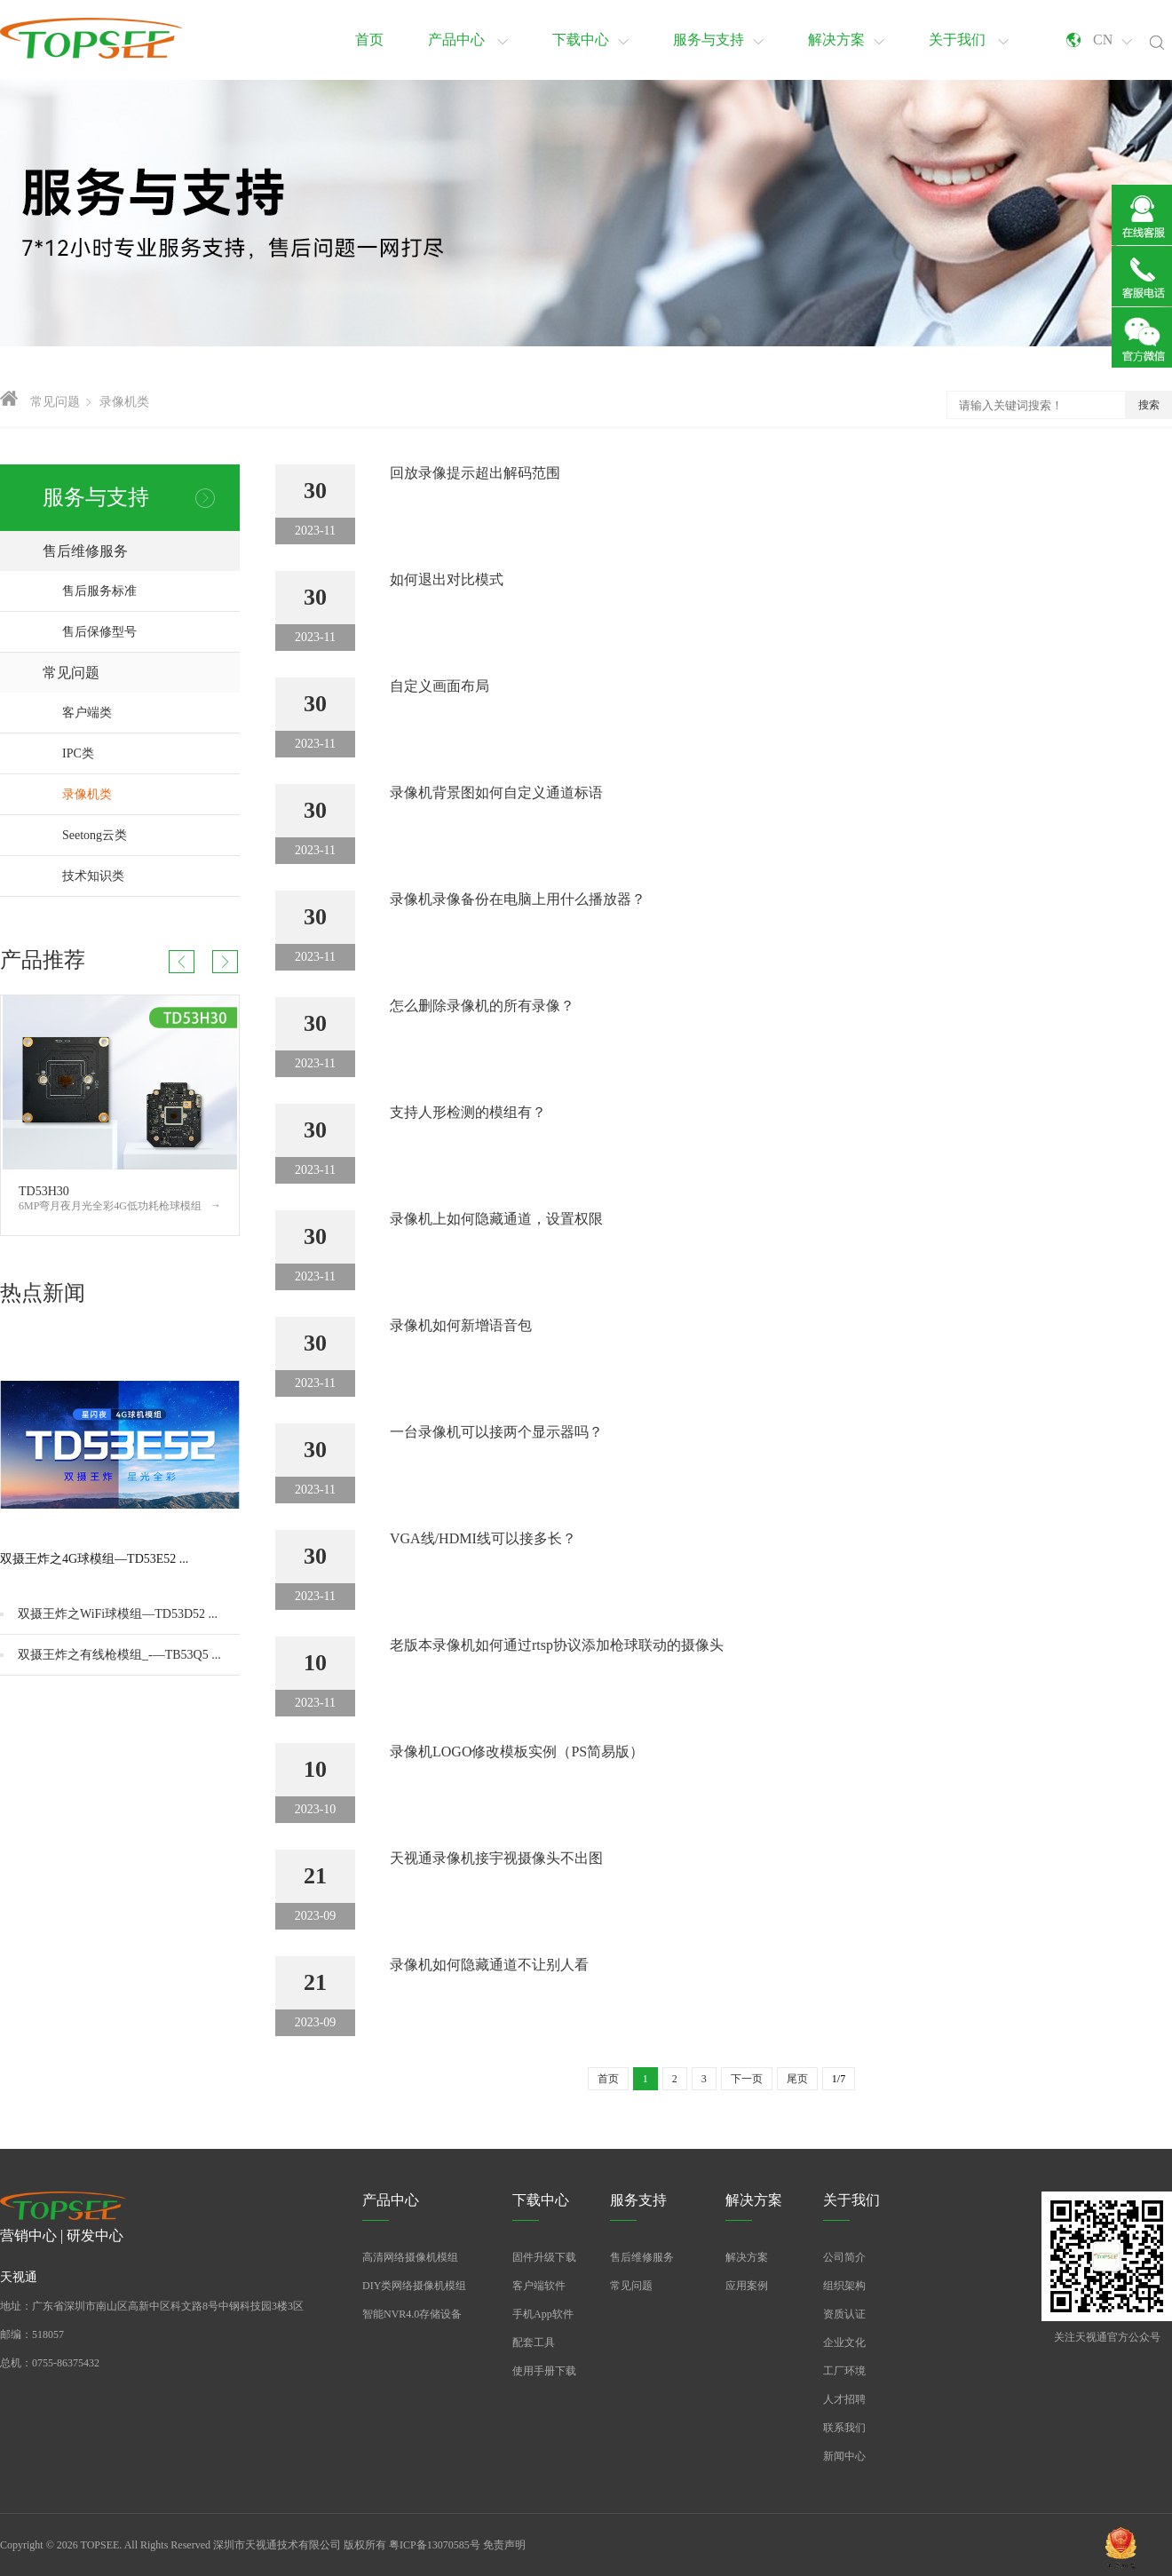 Image resolution: width=1172 pixels, height=2576 pixels. Describe the element at coordinates (544, 2371) in the screenshot. I see `使用手册下载` at that location.